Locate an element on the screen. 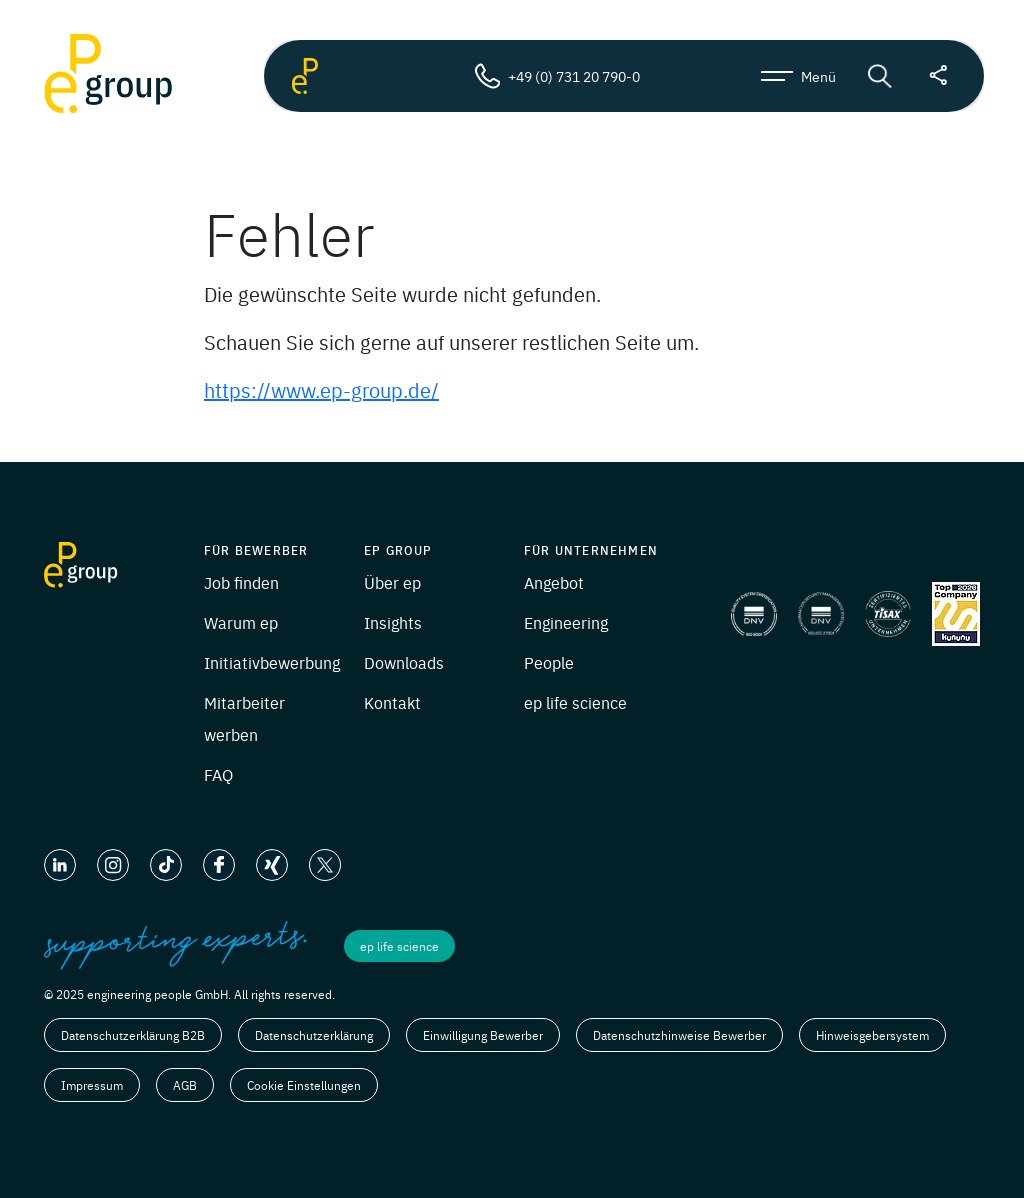 The height and width of the screenshot is (1198, 1024). Engineering is located at coordinates (566, 622).